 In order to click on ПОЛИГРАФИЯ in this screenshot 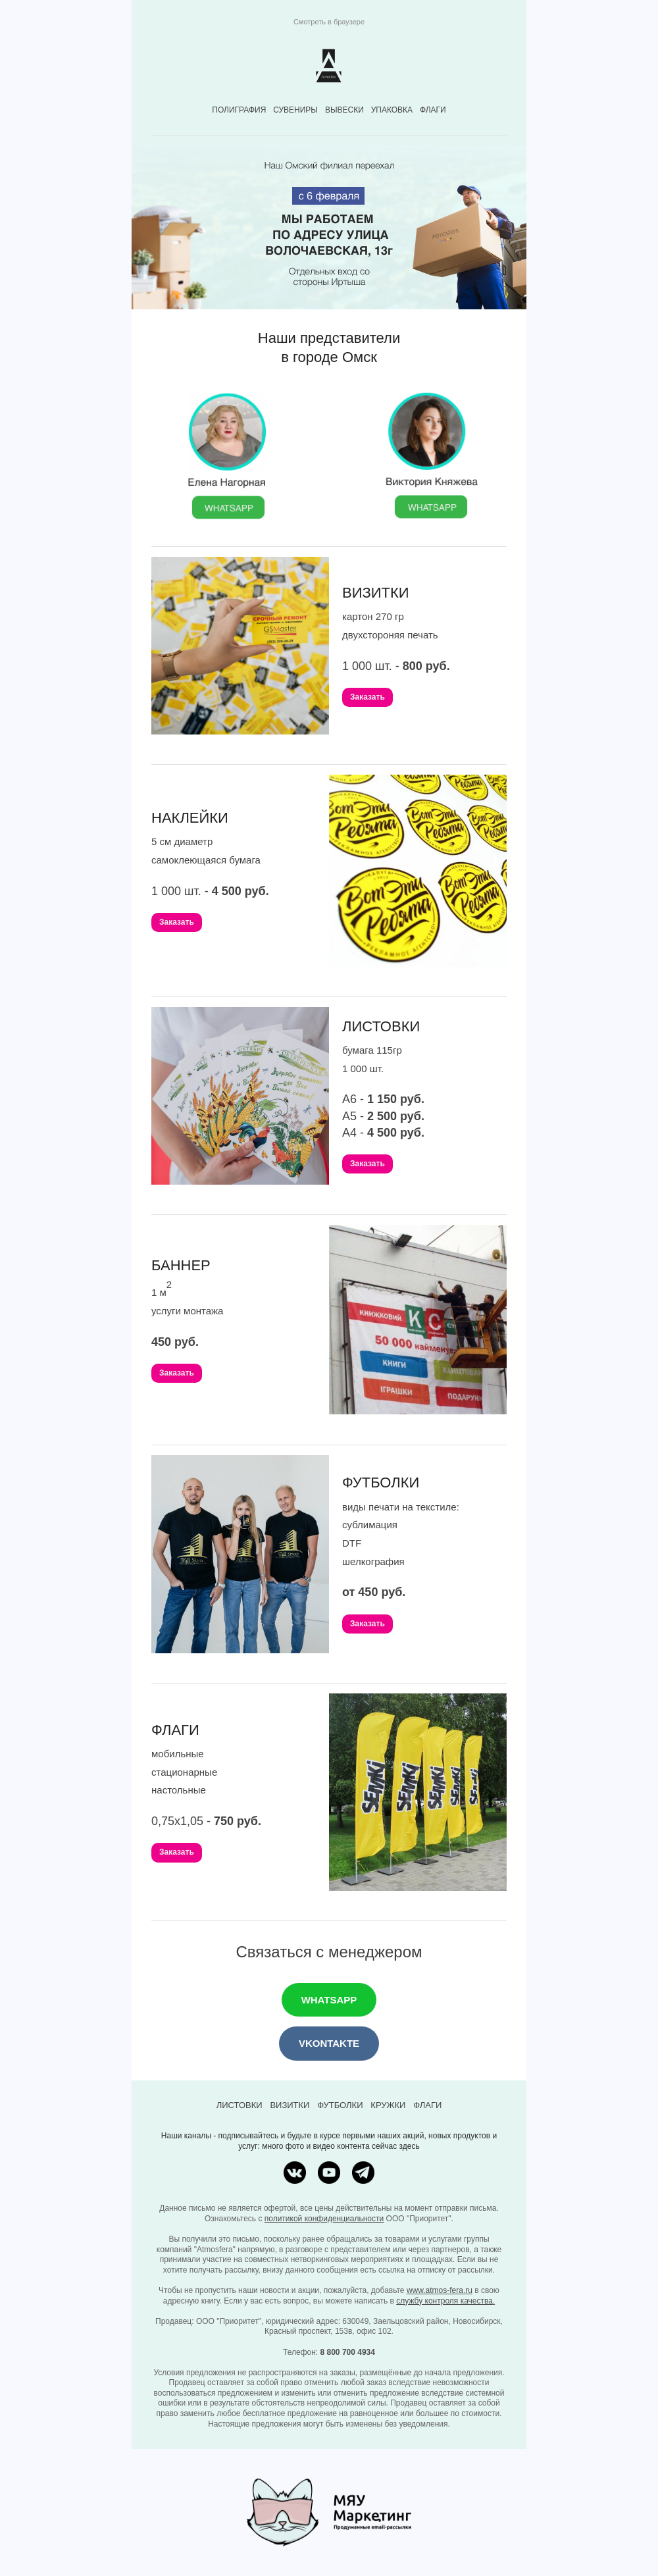, I will do `click(239, 110)`.